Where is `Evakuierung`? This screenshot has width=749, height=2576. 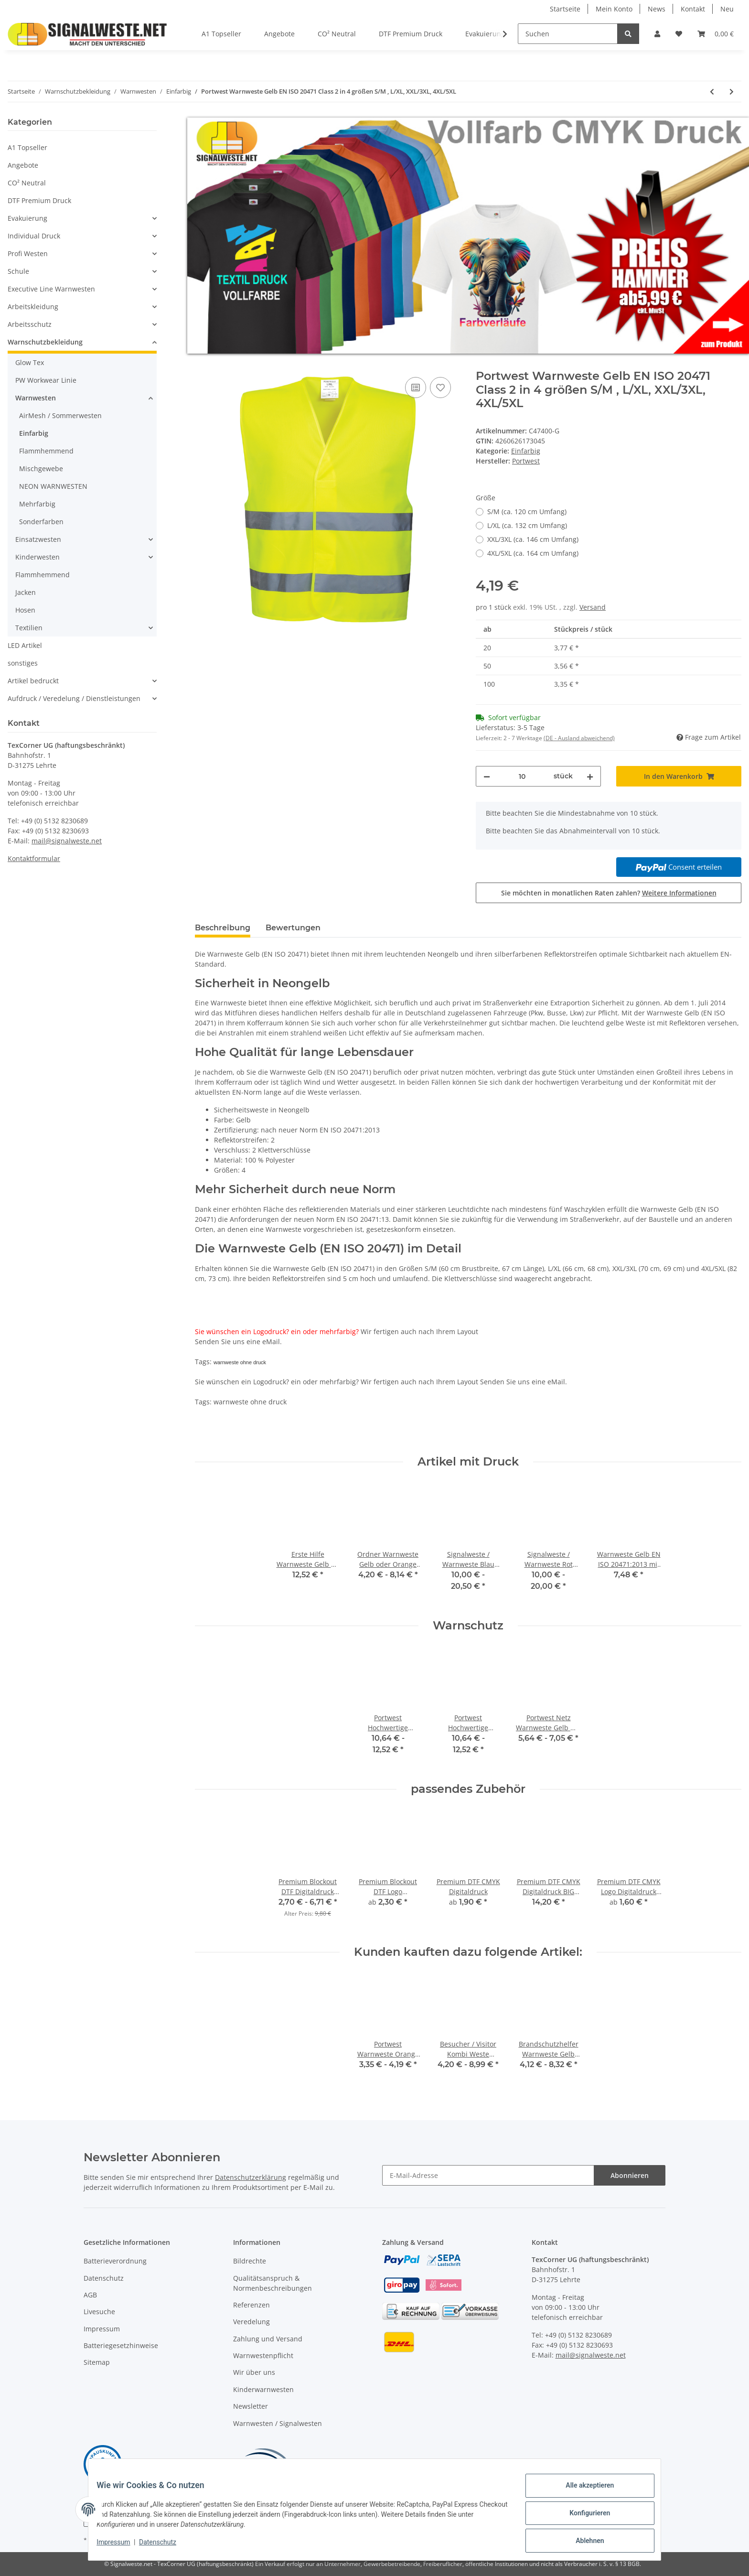
Evakuierung is located at coordinates (27, 218).